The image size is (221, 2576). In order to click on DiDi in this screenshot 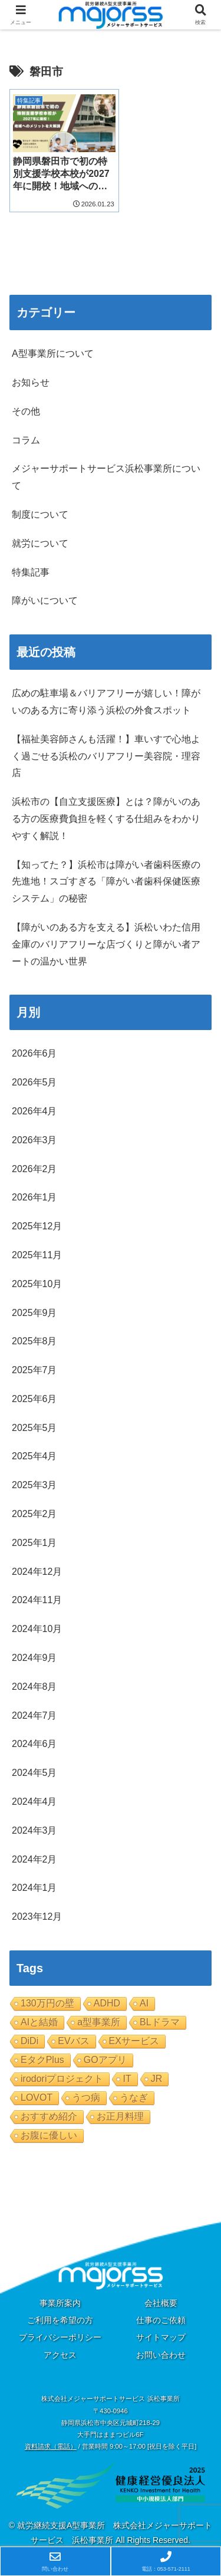, I will do `click(29, 2035)`.